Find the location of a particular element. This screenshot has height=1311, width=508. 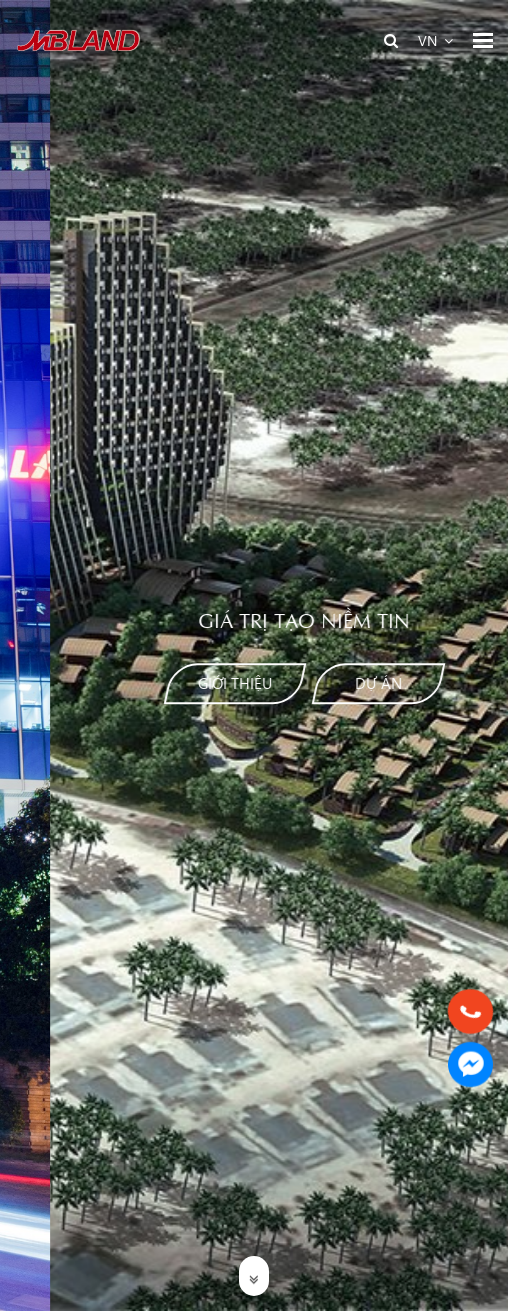

Dự án is located at coordinates (304, 683).